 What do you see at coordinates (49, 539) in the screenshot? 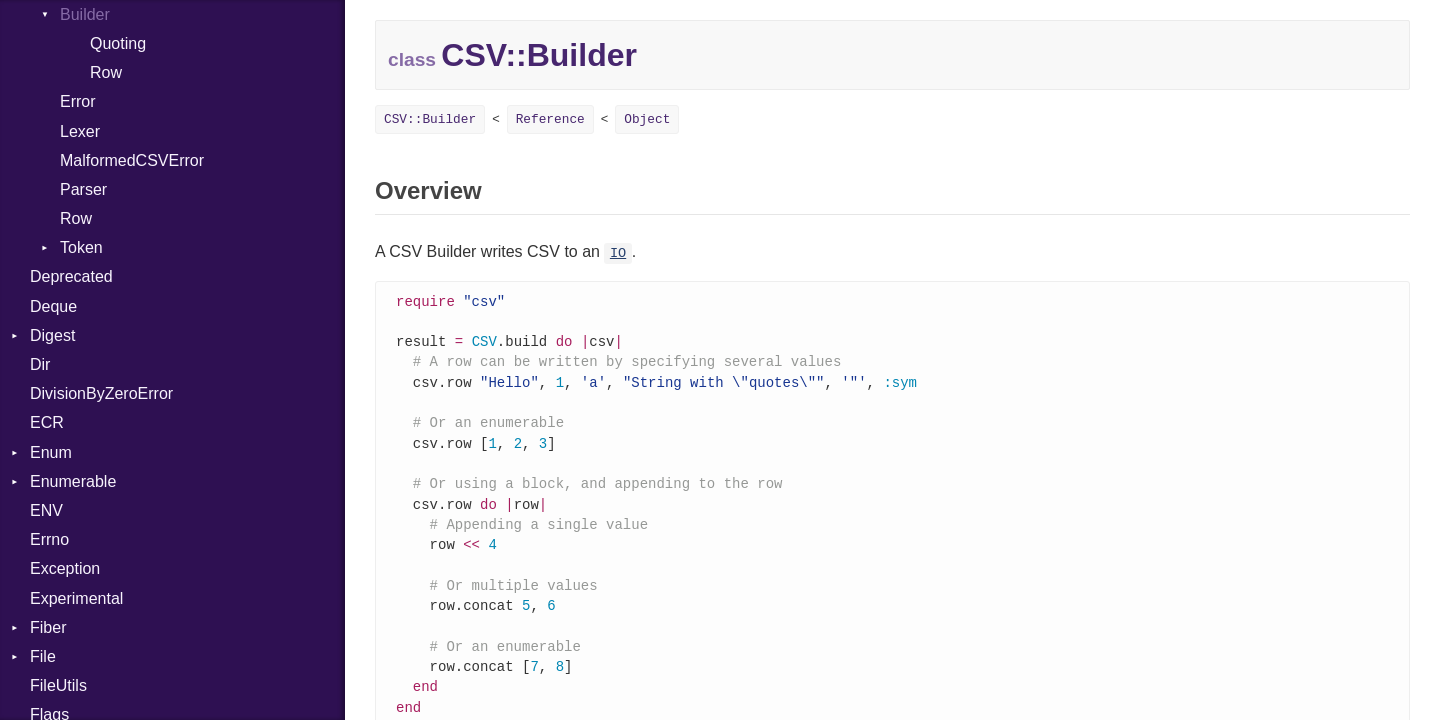
I see `Errno` at bounding box center [49, 539].